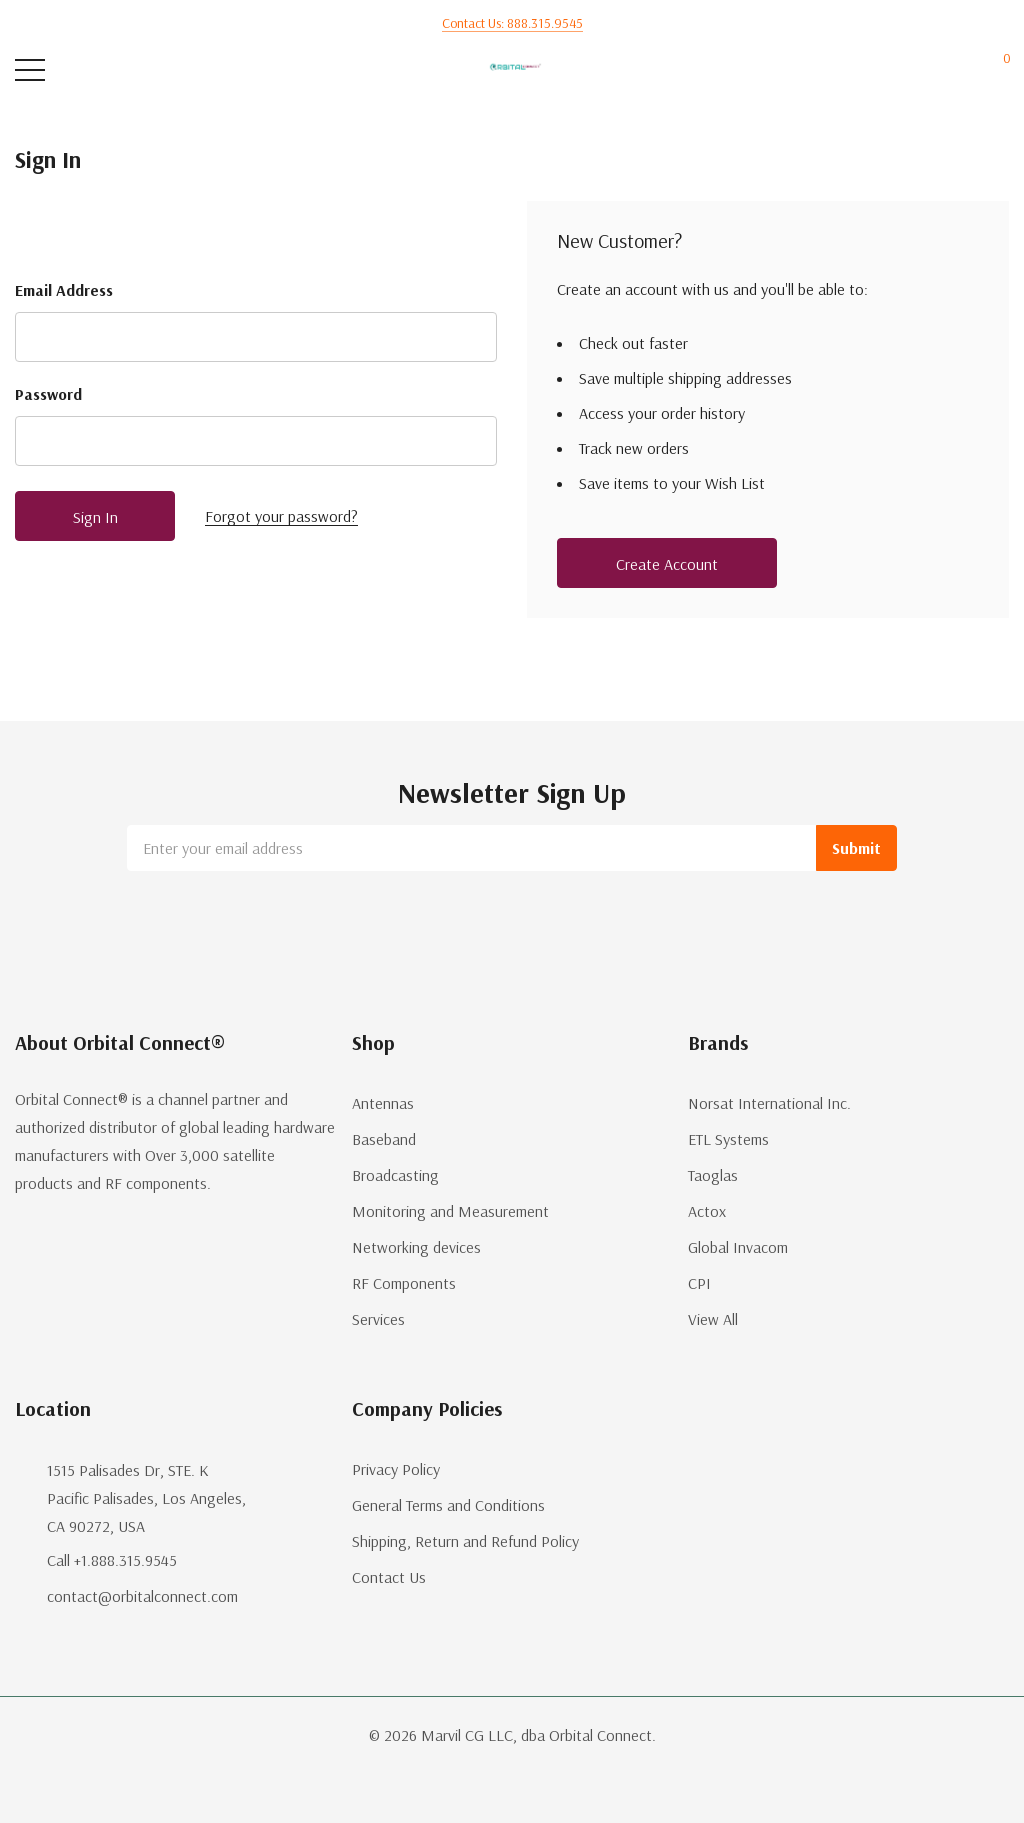  Describe the element at coordinates (383, 1103) in the screenshot. I see `Antennas` at that location.